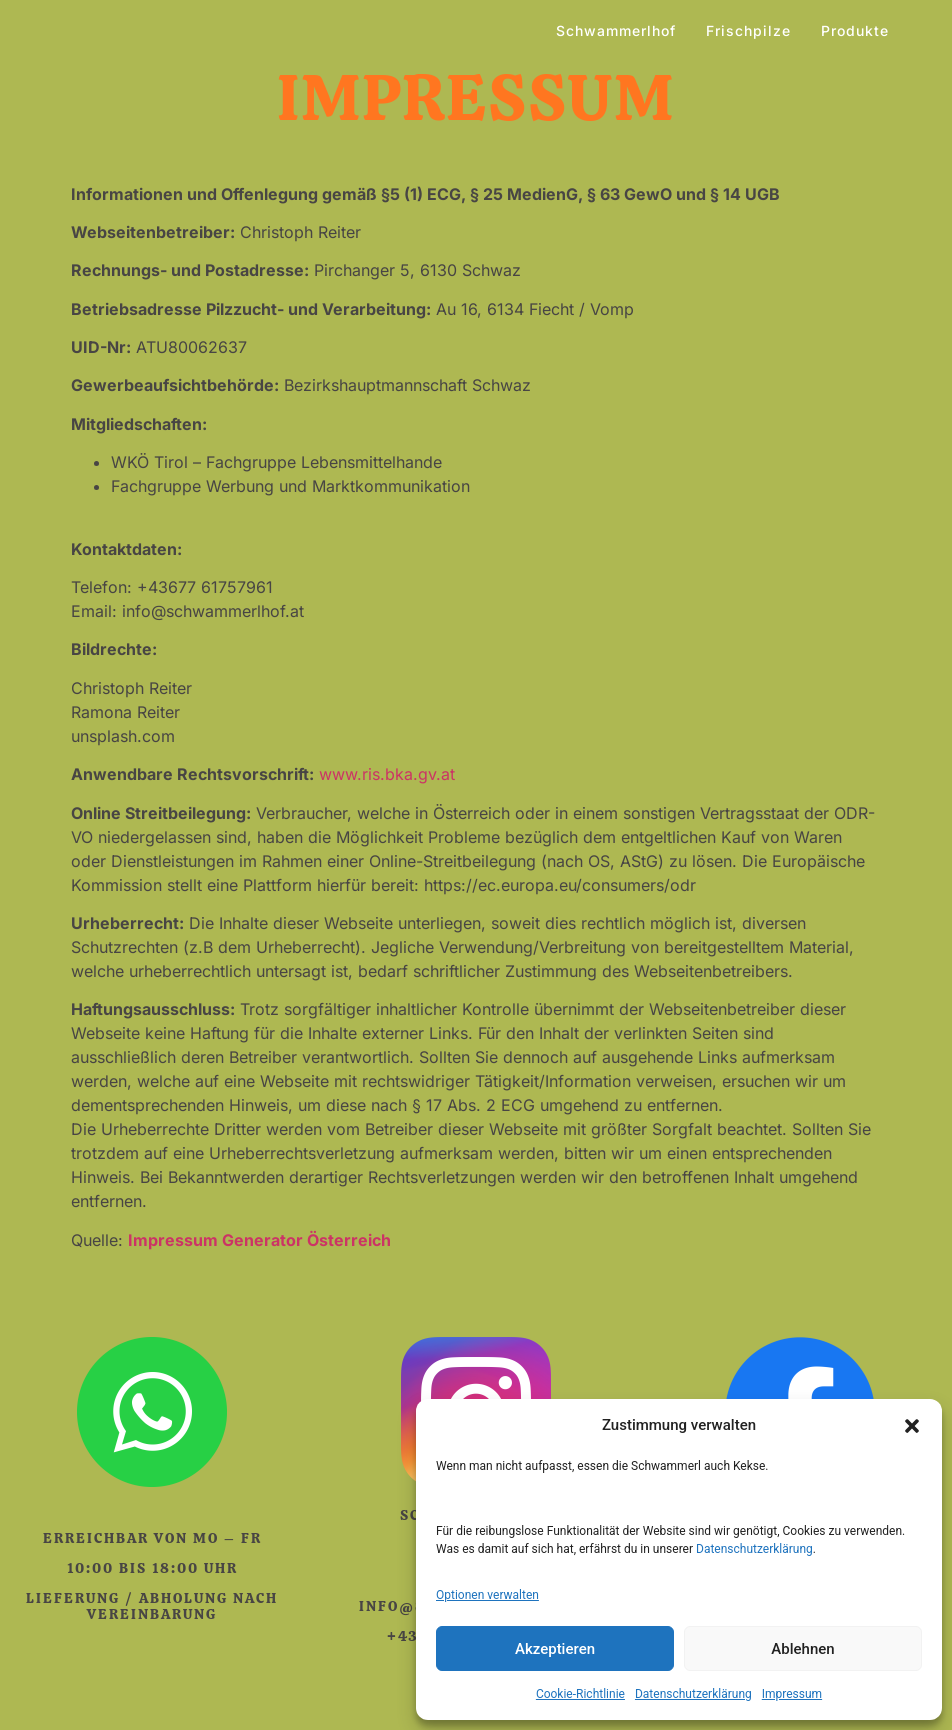 The image size is (952, 1730). I want to click on Produkte, so click(855, 30).